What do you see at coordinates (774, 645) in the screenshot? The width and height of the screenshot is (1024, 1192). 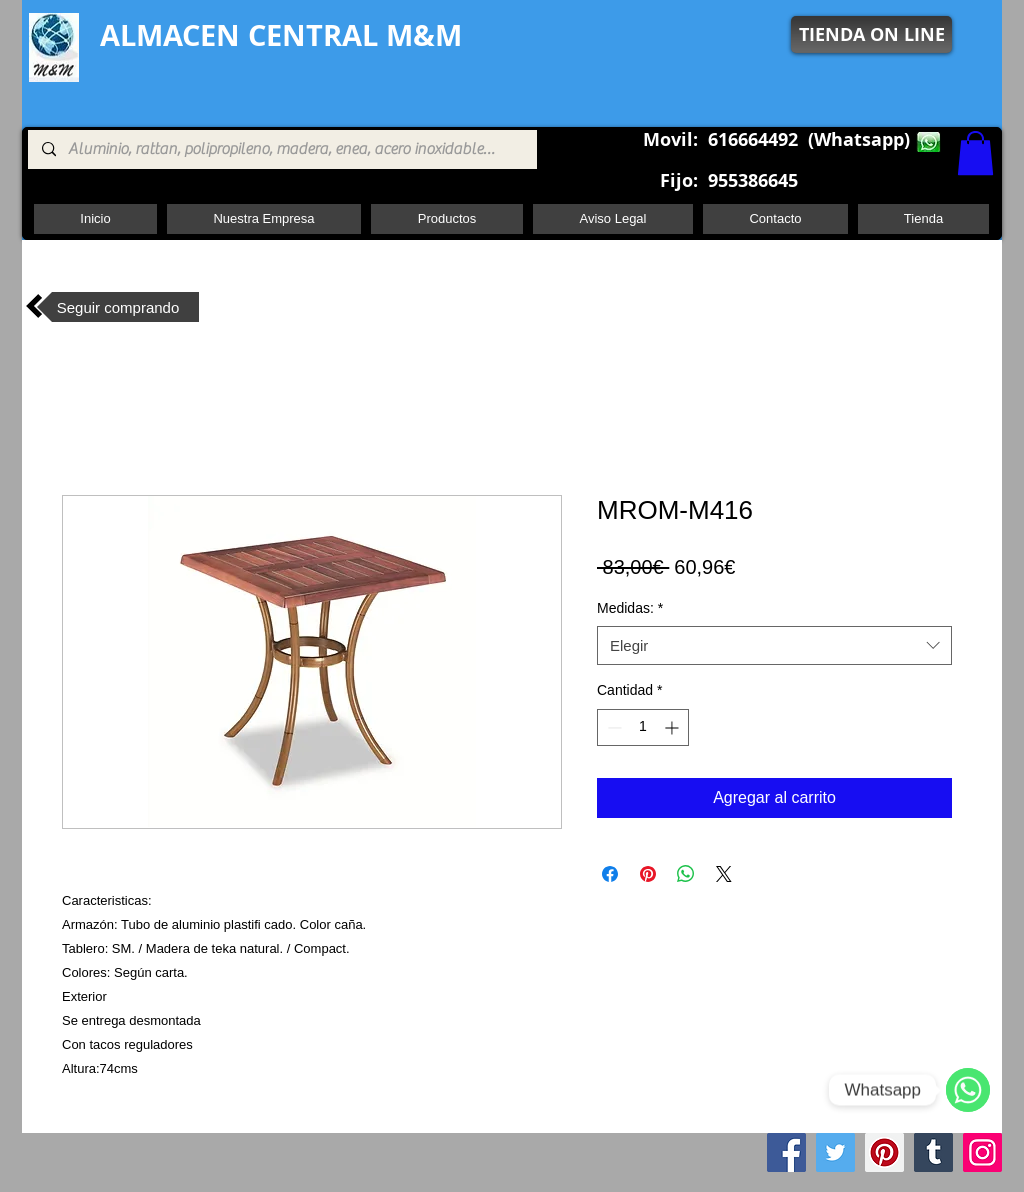 I see `[combobox]` at bounding box center [774, 645].